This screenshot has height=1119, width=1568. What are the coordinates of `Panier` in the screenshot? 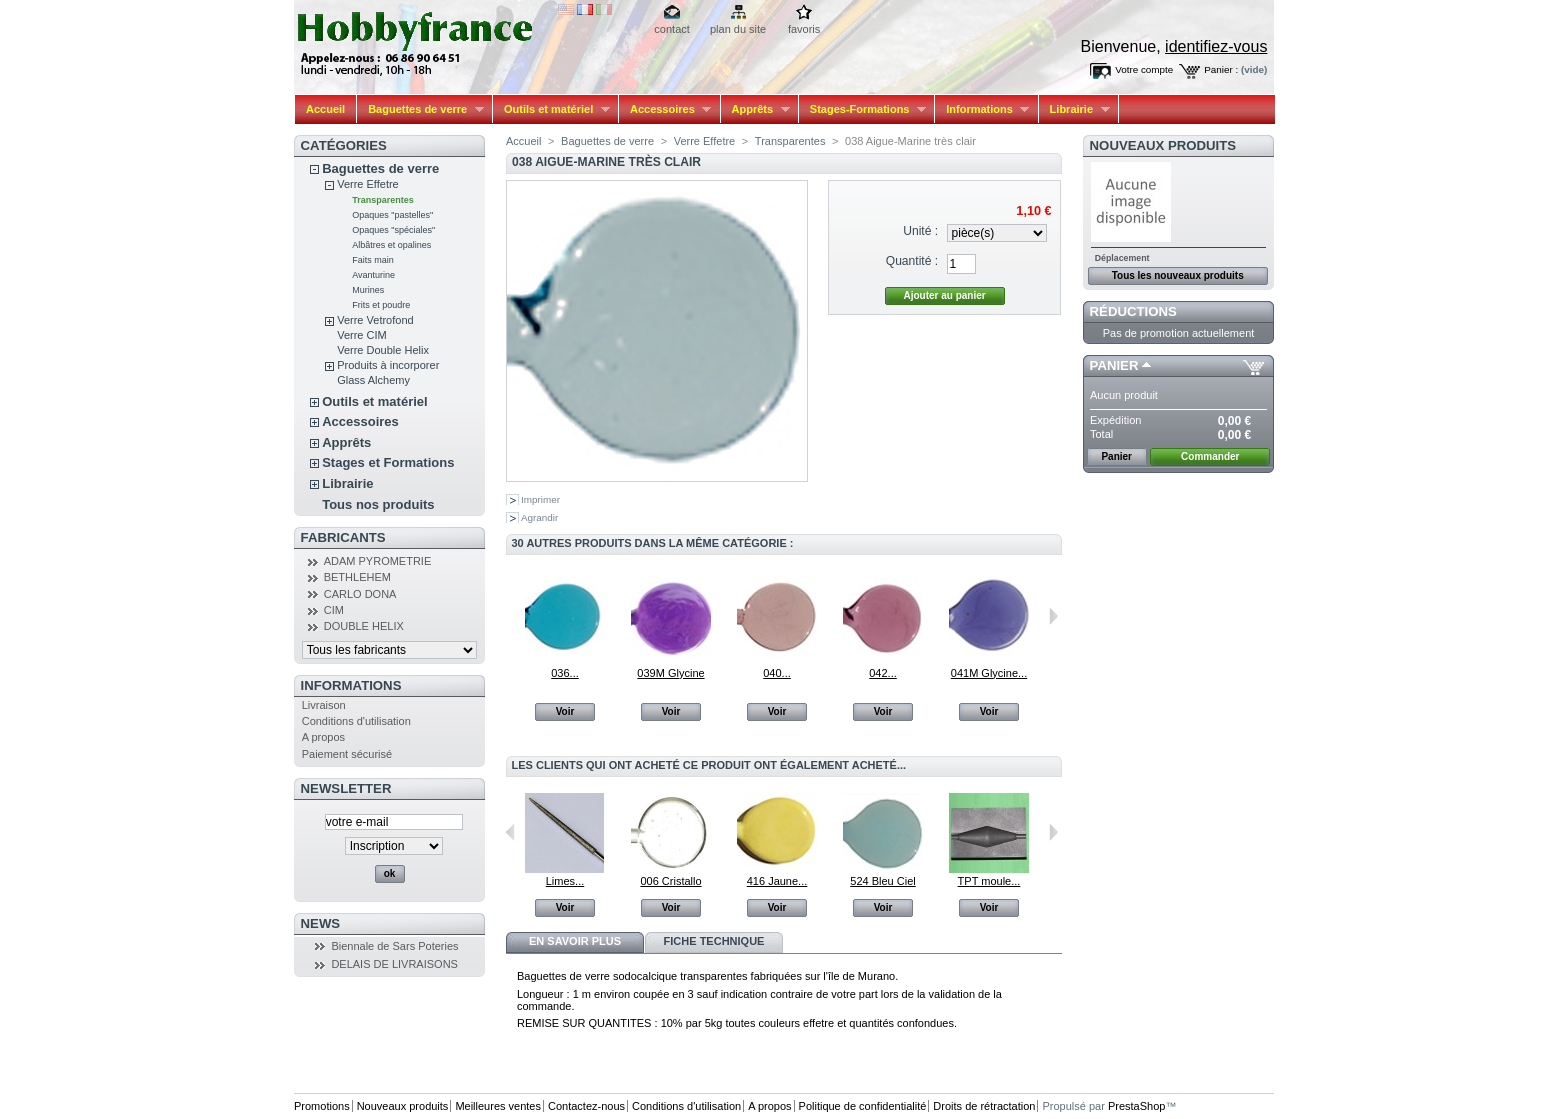 It's located at (1114, 365).